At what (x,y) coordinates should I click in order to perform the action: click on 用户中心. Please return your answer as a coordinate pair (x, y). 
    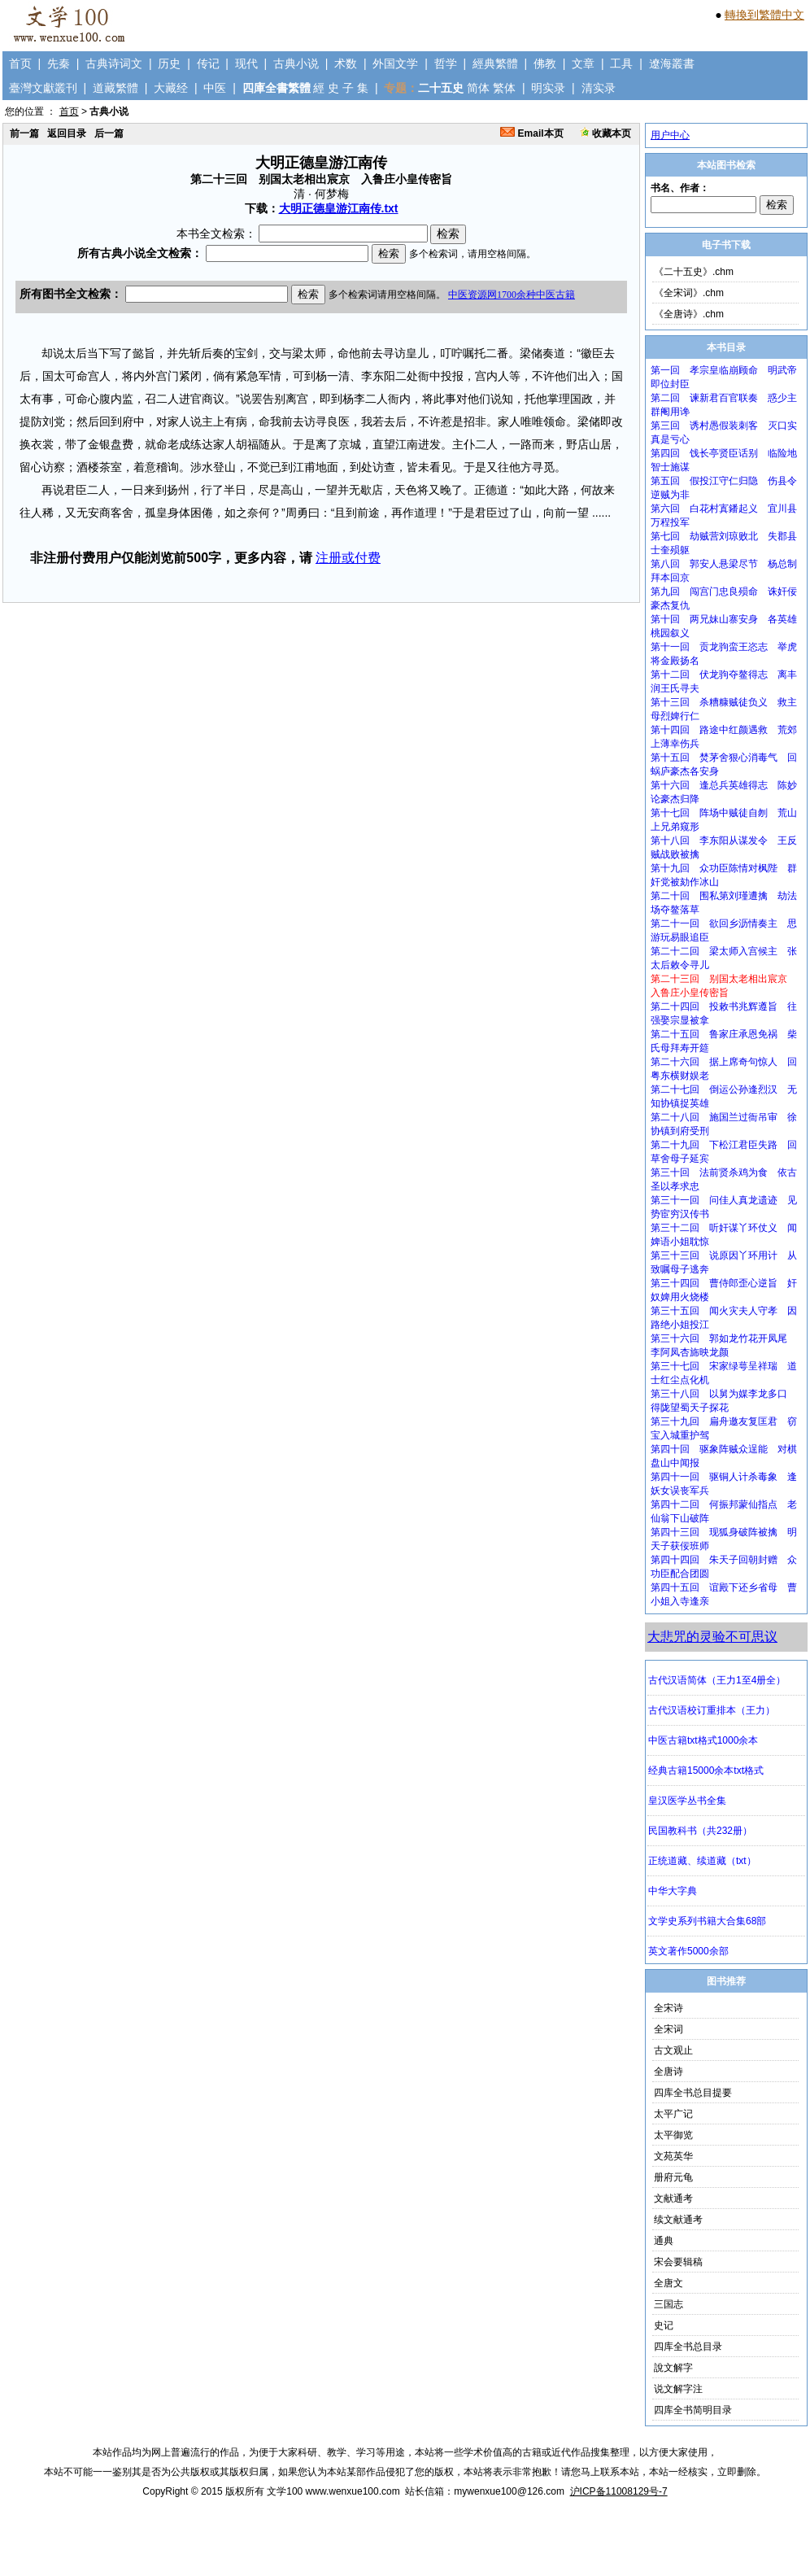
    Looking at the image, I should click on (670, 135).